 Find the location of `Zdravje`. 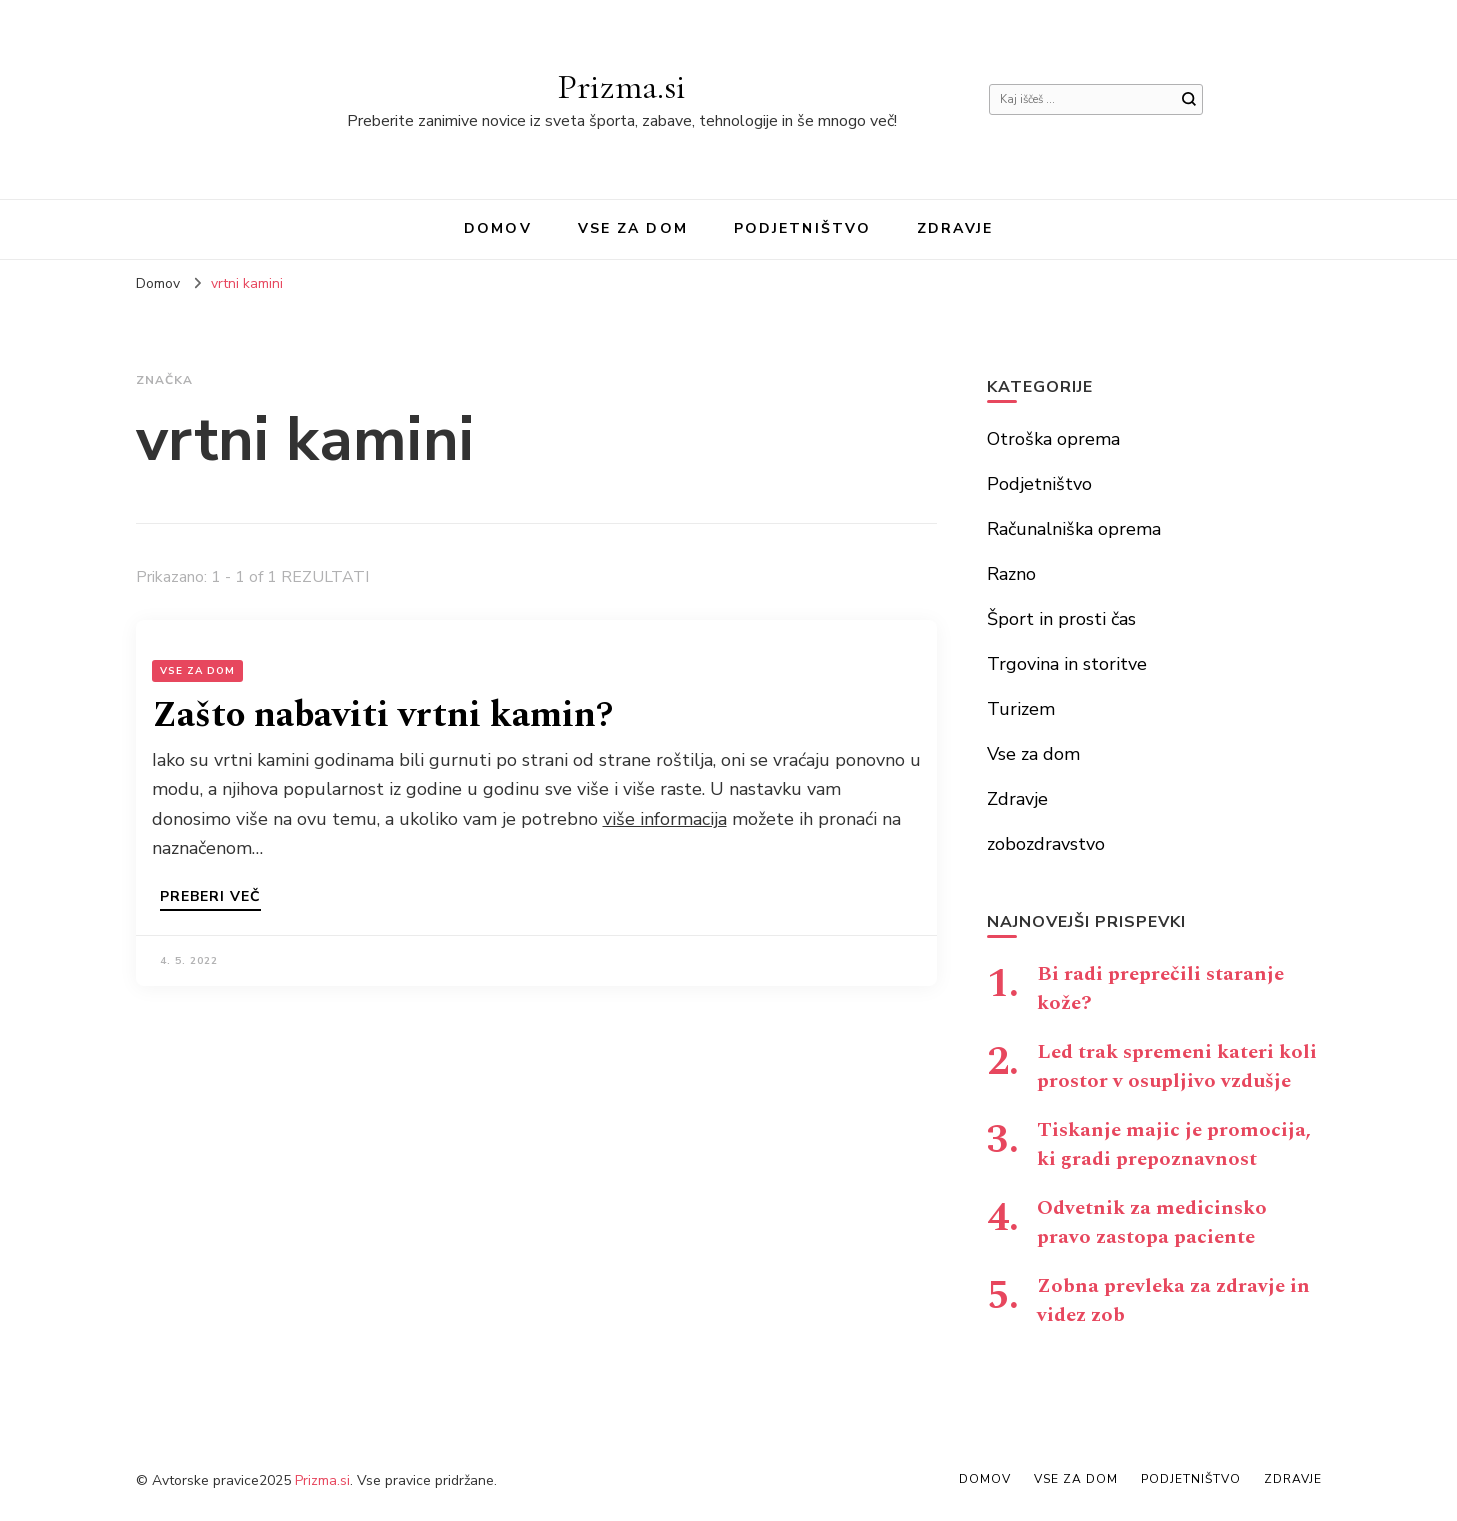

Zdravje is located at coordinates (955, 228).